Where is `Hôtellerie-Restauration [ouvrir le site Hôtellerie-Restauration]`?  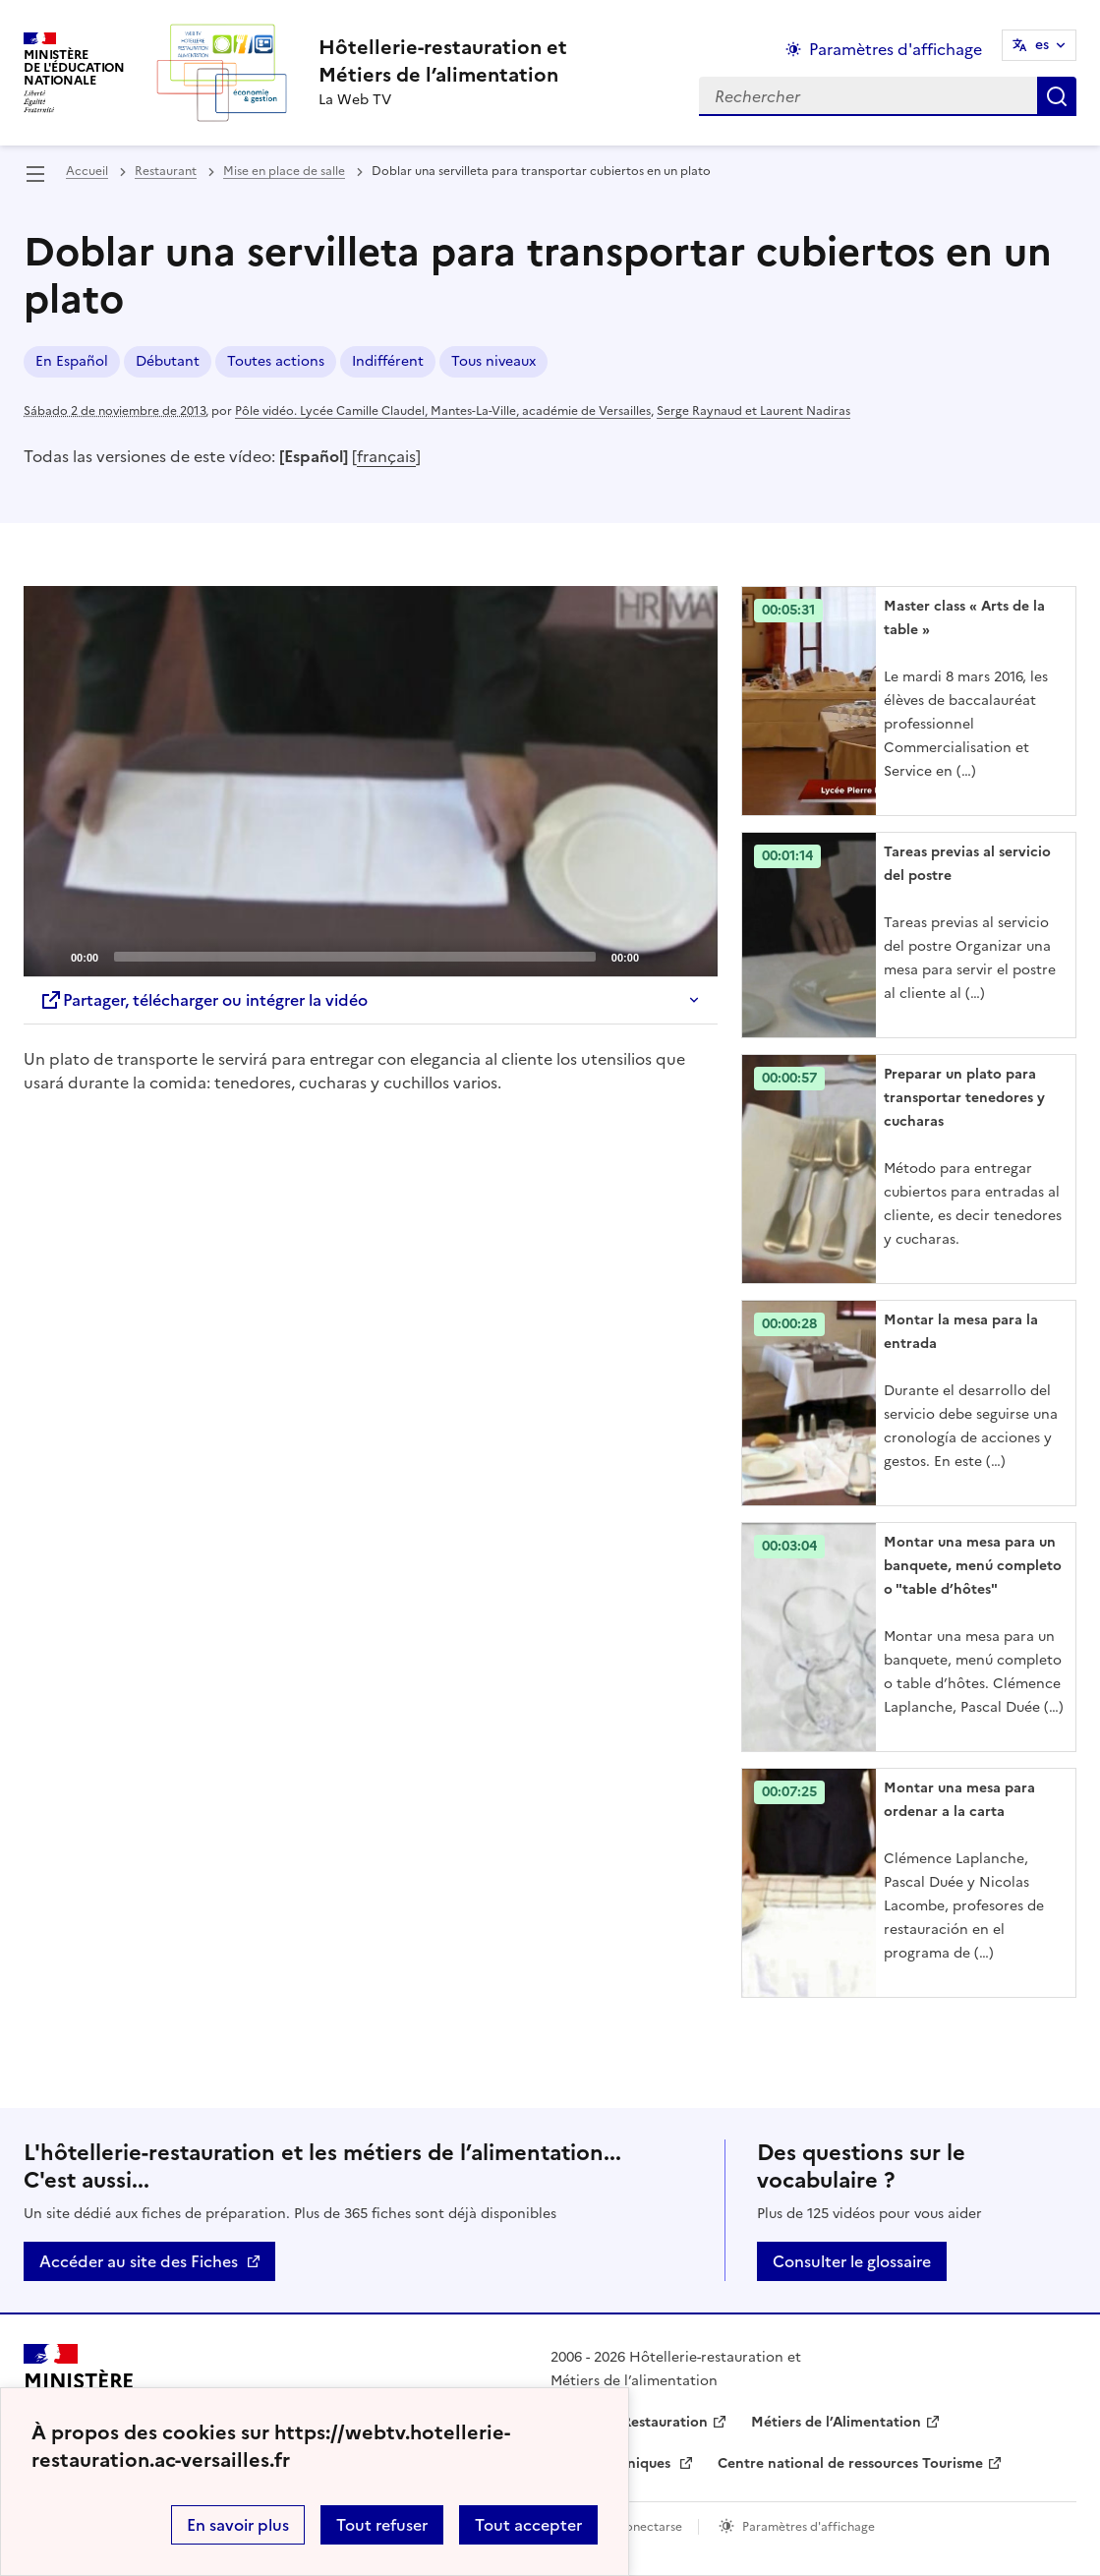 Hôtellerie-Restauration [ouvrir le site Hôtellerie-Restauration] is located at coordinates (629, 2422).